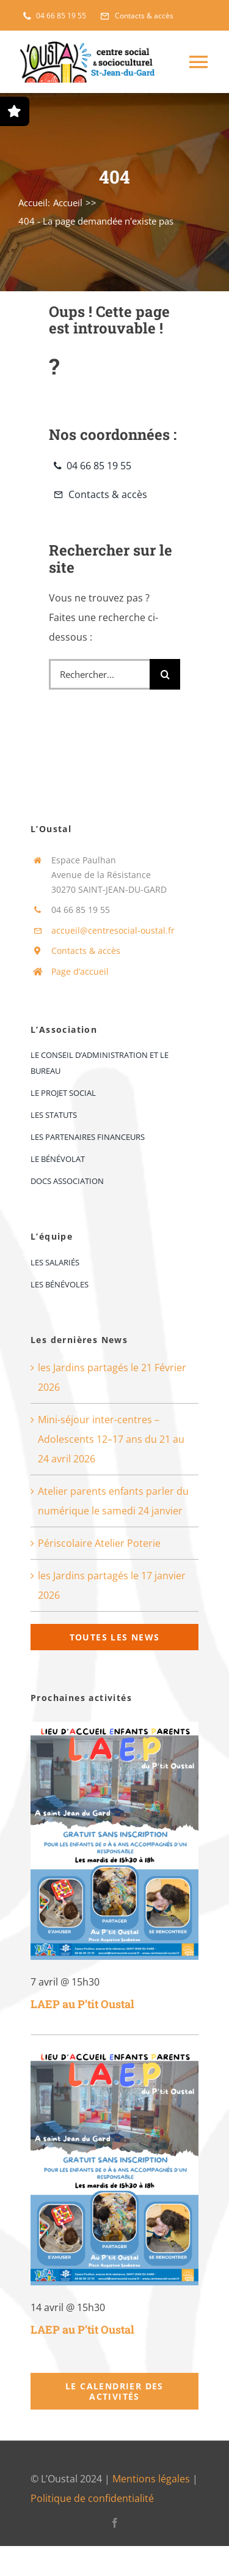  What do you see at coordinates (165, 674) in the screenshot?
I see `[Recherche]` at bounding box center [165, 674].